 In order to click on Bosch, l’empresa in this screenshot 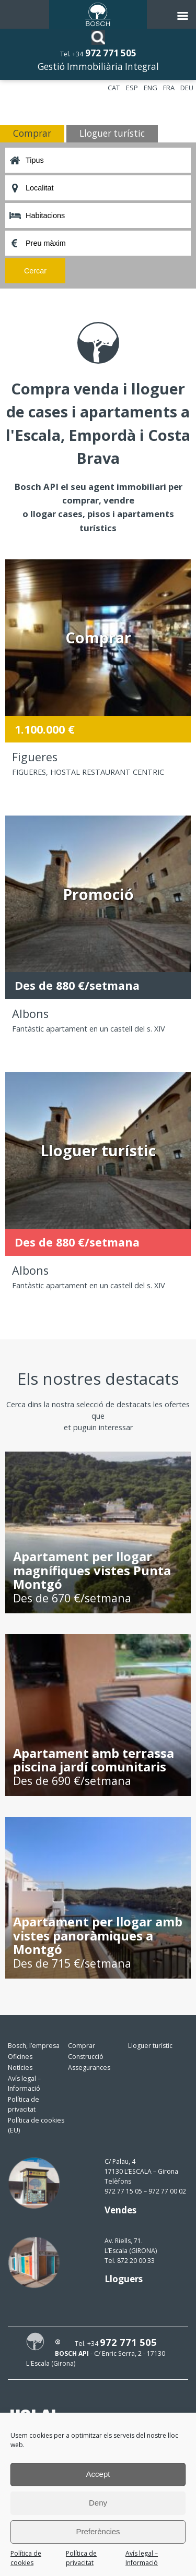, I will do `click(34, 2045)`.